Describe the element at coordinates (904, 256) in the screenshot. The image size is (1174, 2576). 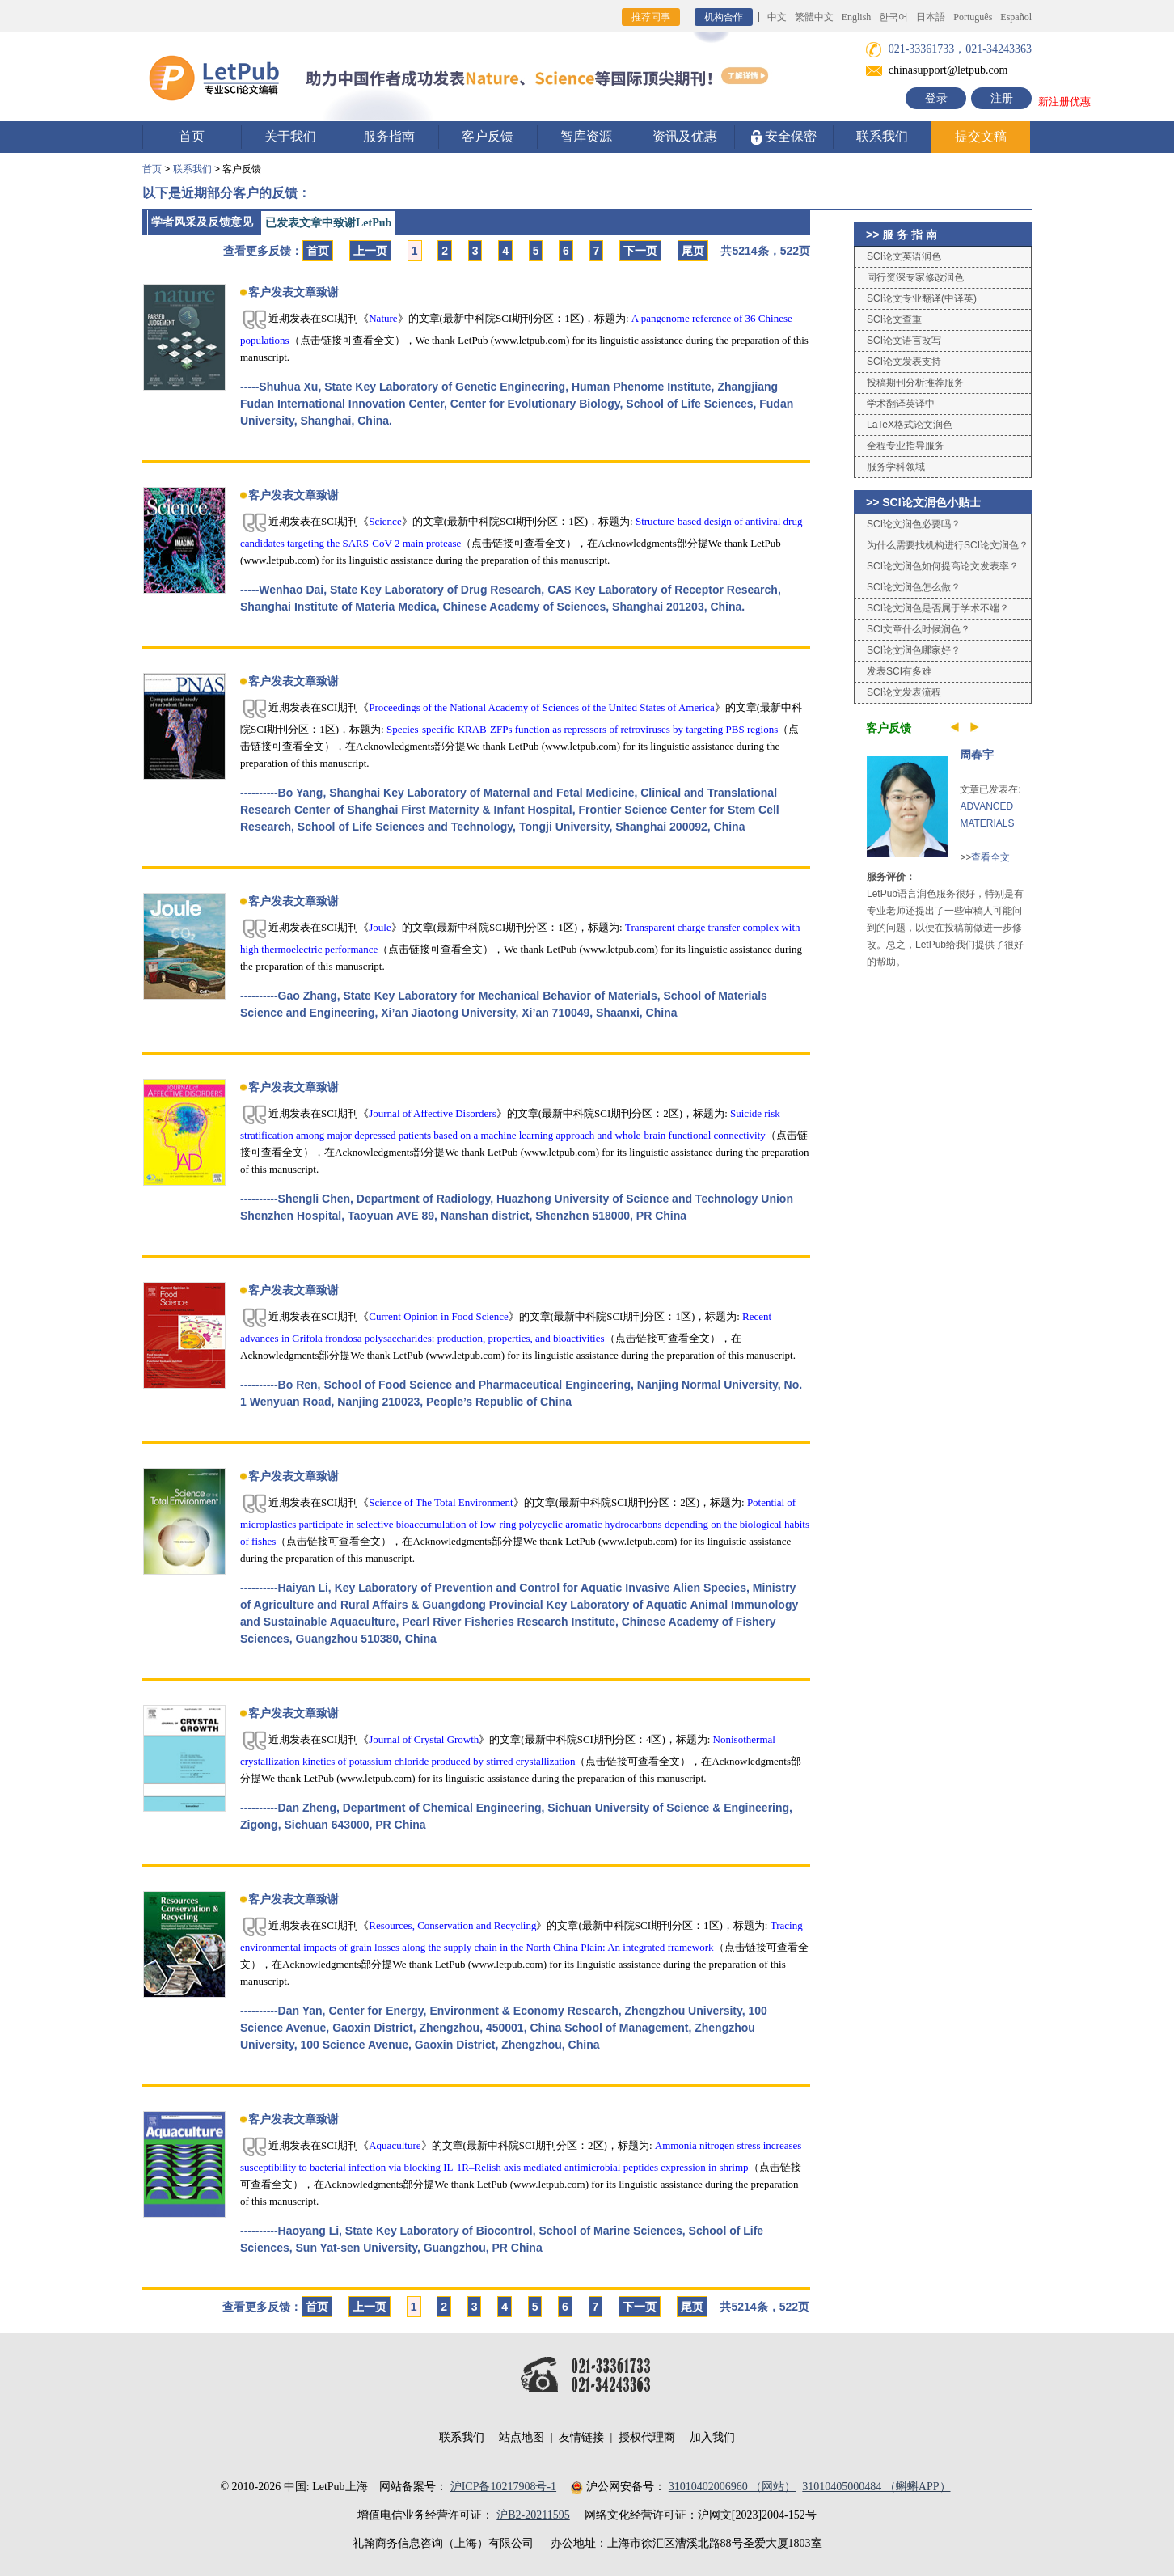
I see `SCI论文英语润色` at that location.